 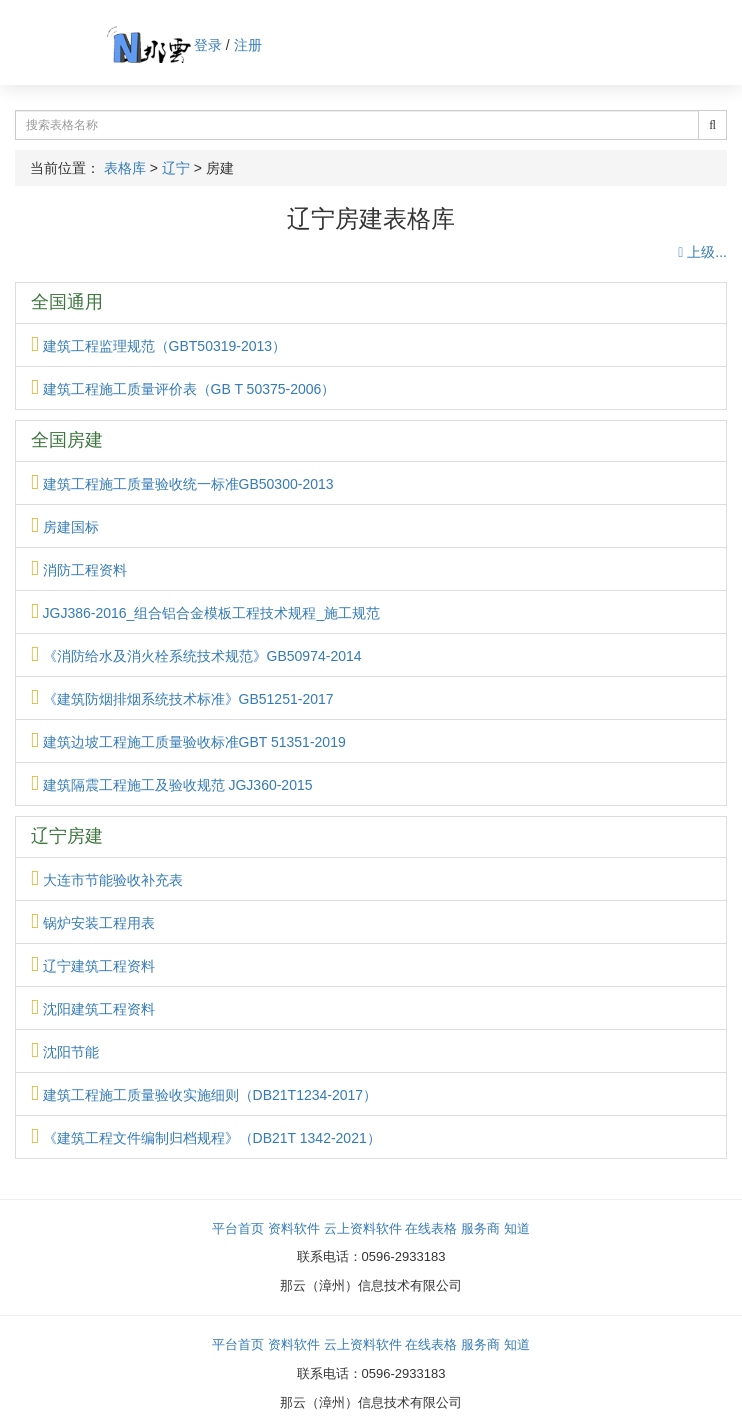 What do you see at coordinates (248, 45) in the screenshot?
I see `注册` at bounding box center [248, 45].